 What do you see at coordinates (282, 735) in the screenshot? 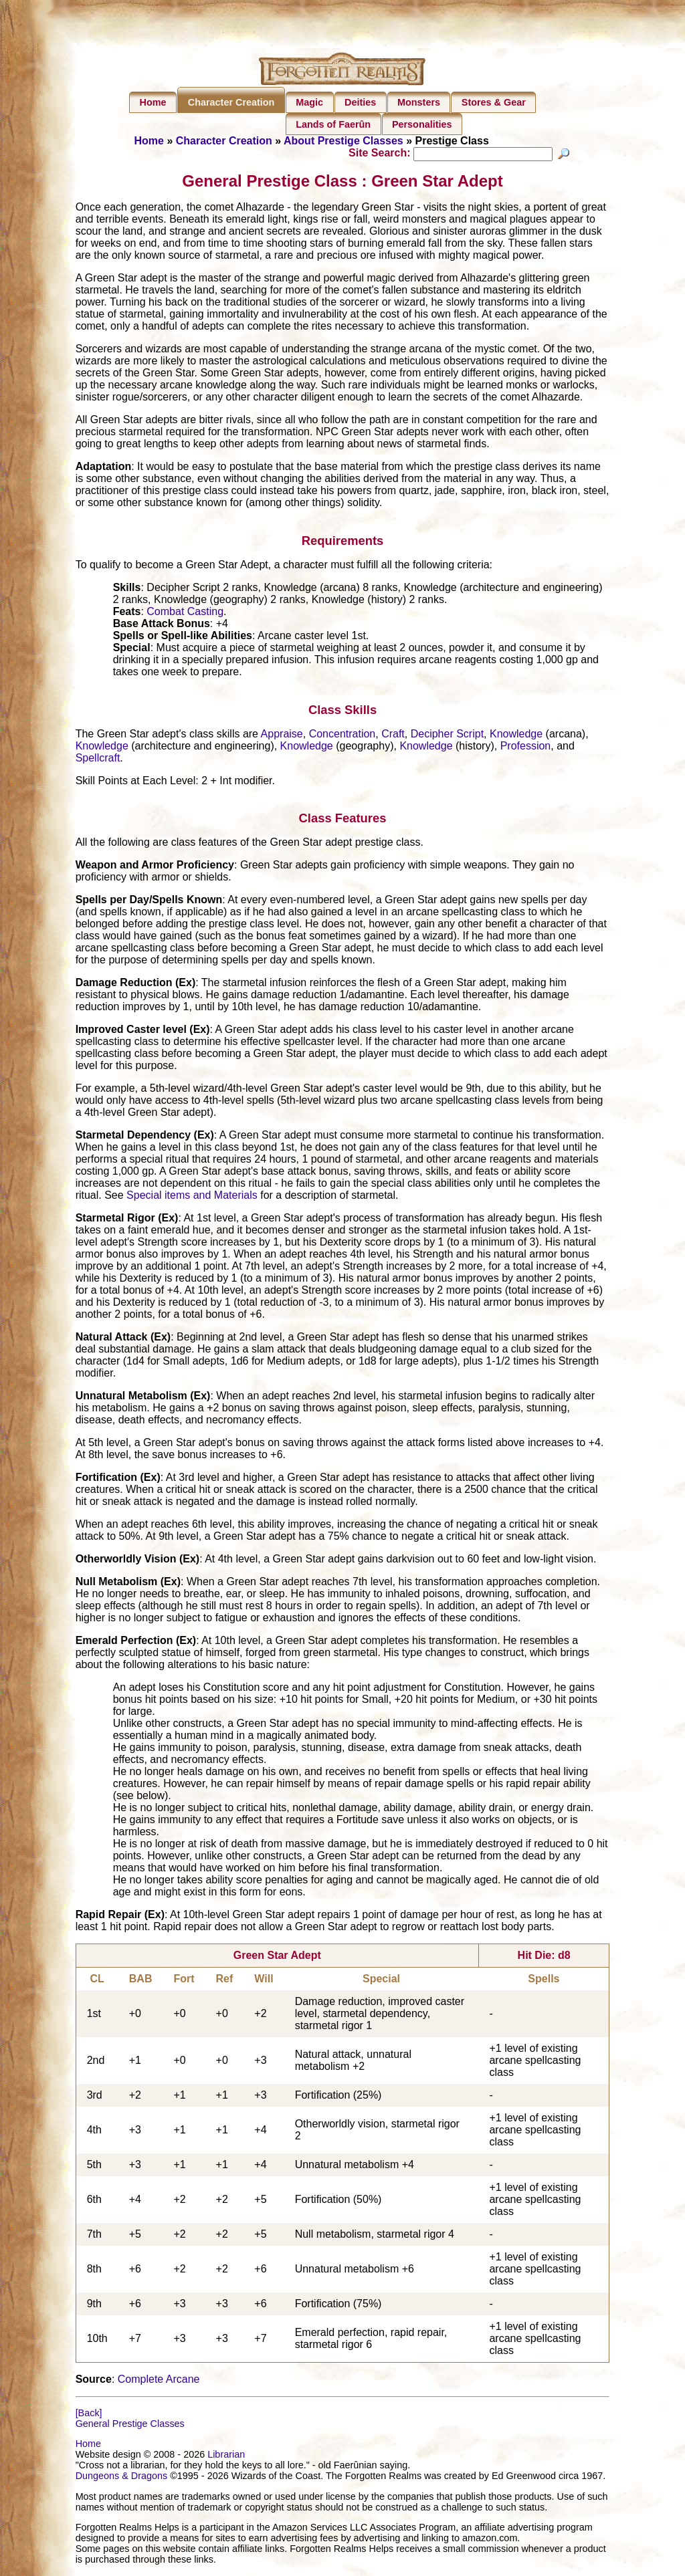
I see `Appraise` at bounding box center [282, 735].